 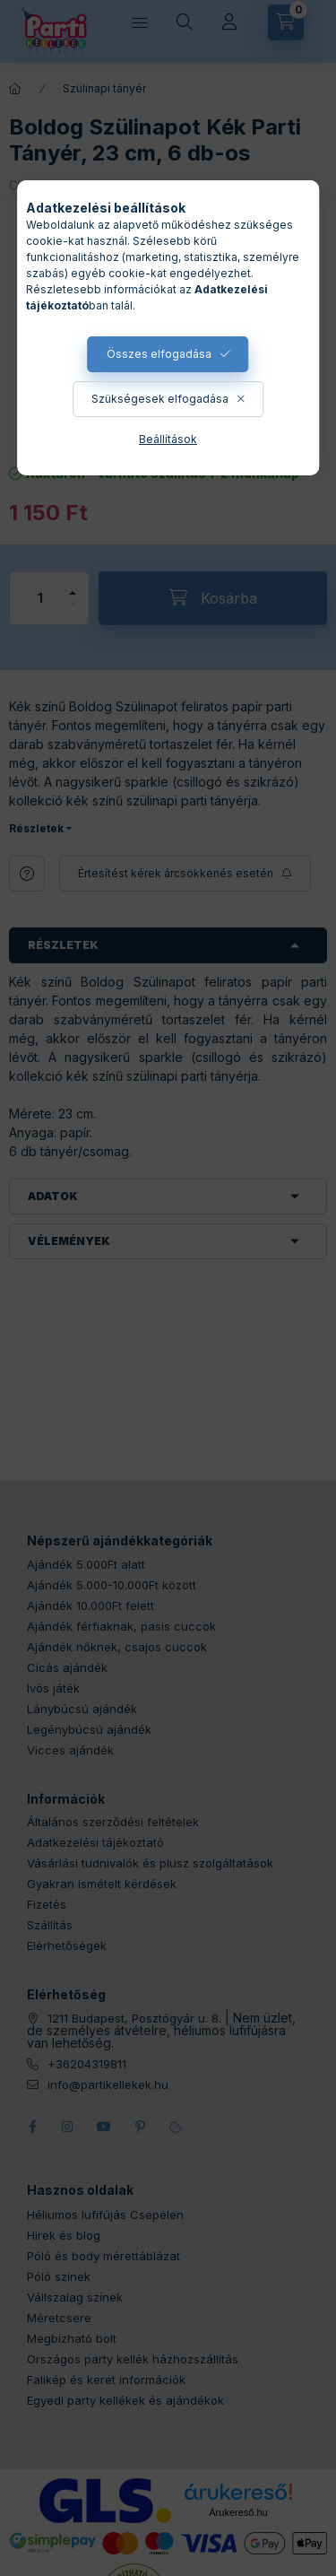 What do you see at coordinates (159, 354) in the screenshot?
I see `Összes elfogadása` at bounding box center [159, 354].